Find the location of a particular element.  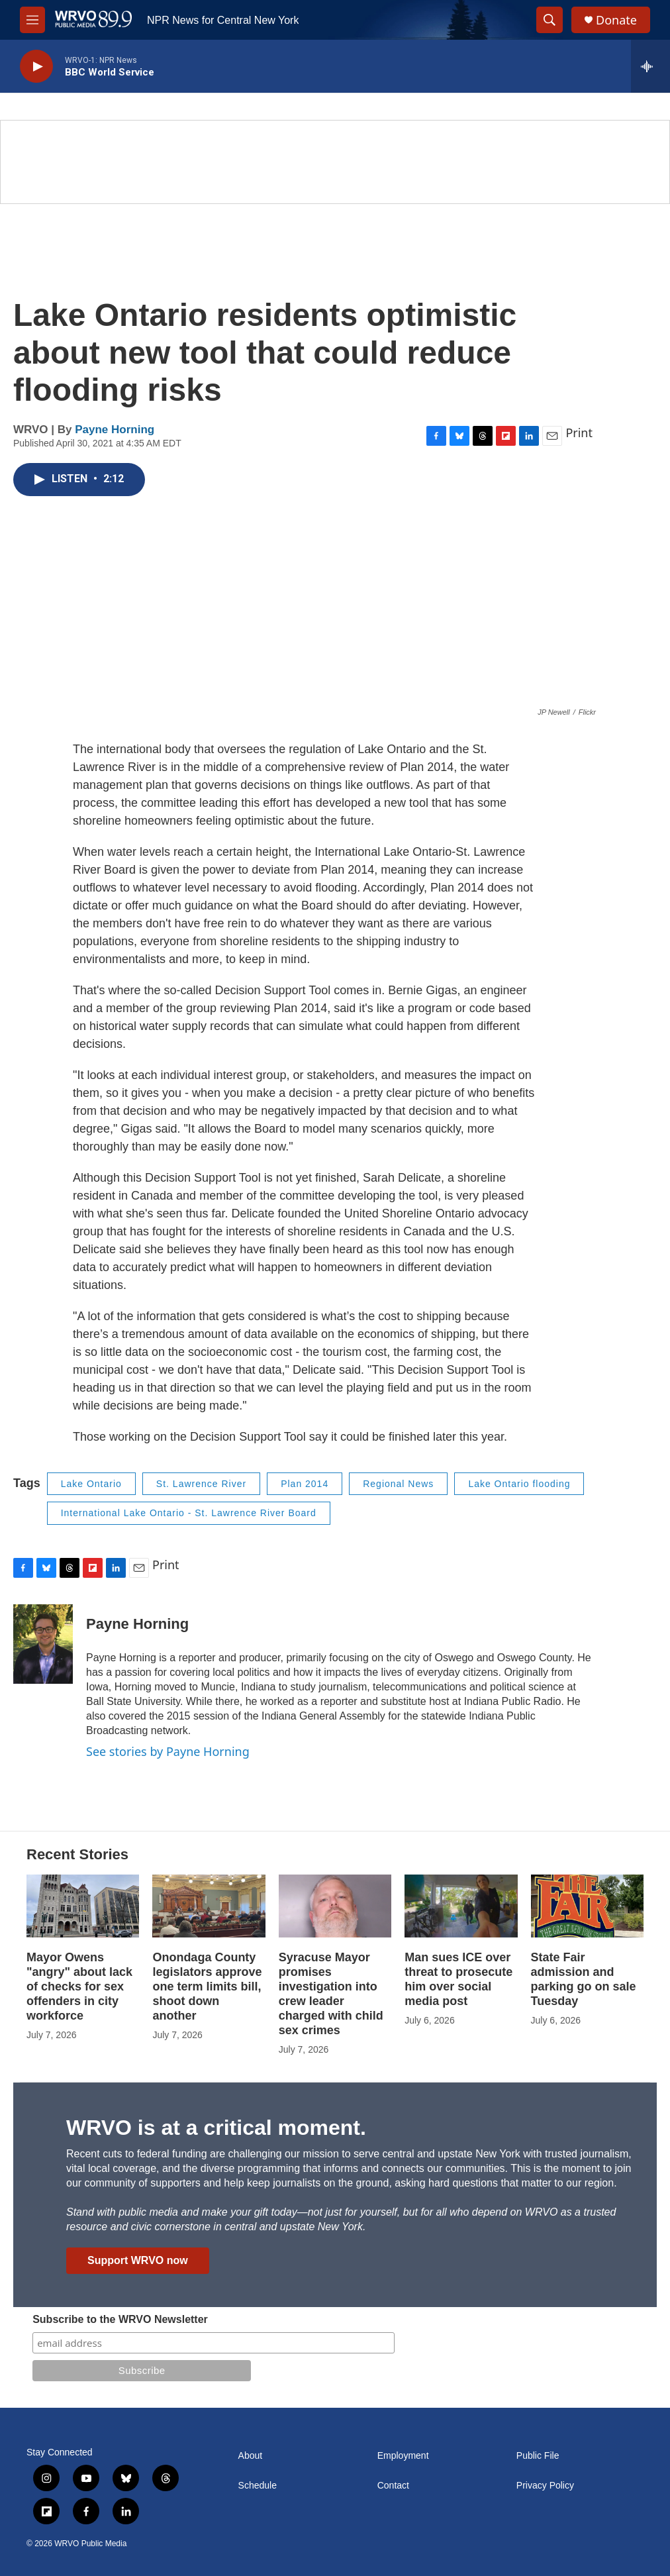

Public File is located at coordinates (537, 2456).